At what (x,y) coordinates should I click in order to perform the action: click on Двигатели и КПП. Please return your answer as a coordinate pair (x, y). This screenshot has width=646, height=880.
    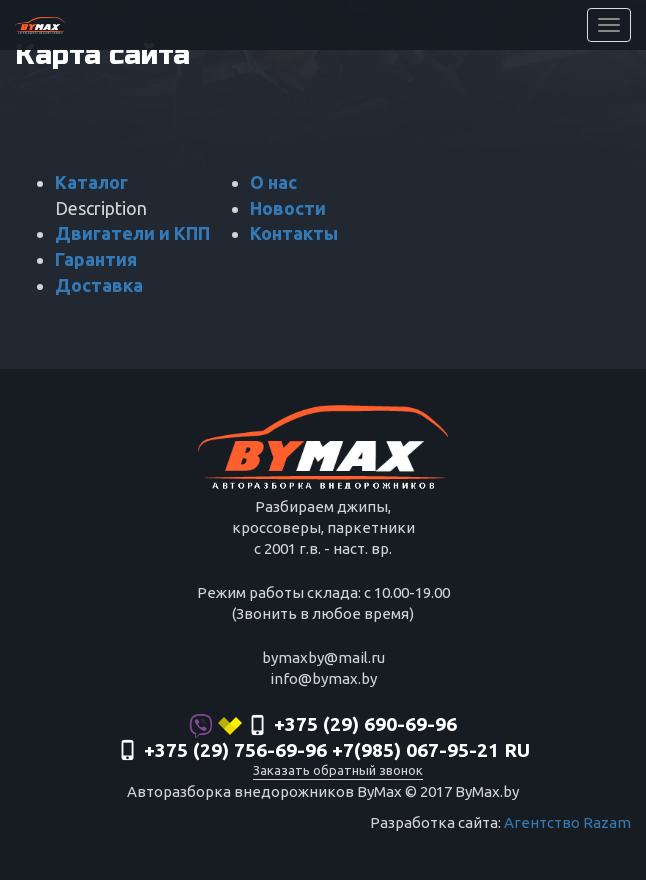
    Looking at the image, I should click on (132, 233).